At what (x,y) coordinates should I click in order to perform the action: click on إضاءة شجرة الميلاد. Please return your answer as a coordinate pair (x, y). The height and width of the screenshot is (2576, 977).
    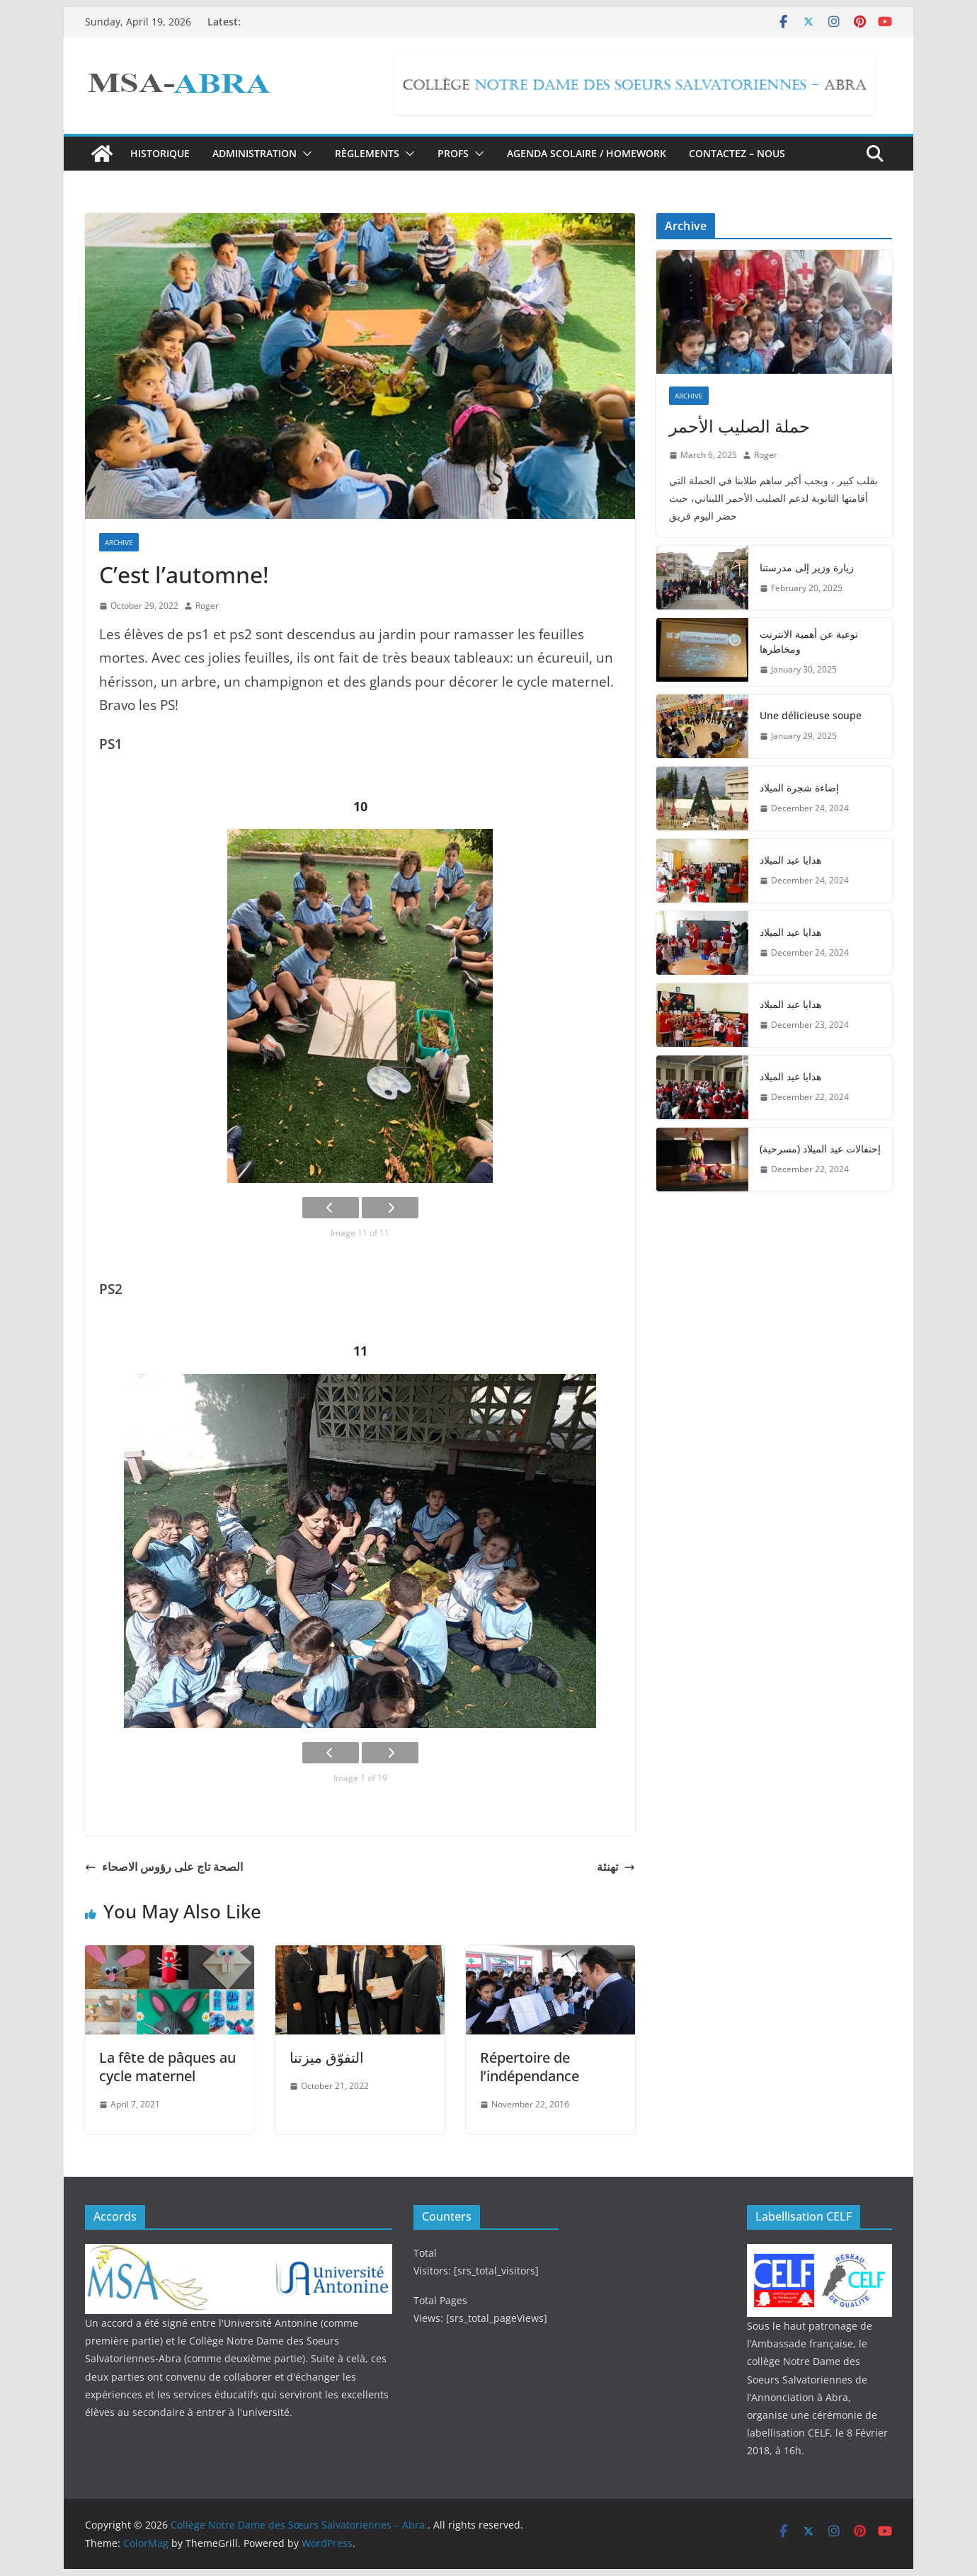
    Looking at the image, I should click on (799, 787).